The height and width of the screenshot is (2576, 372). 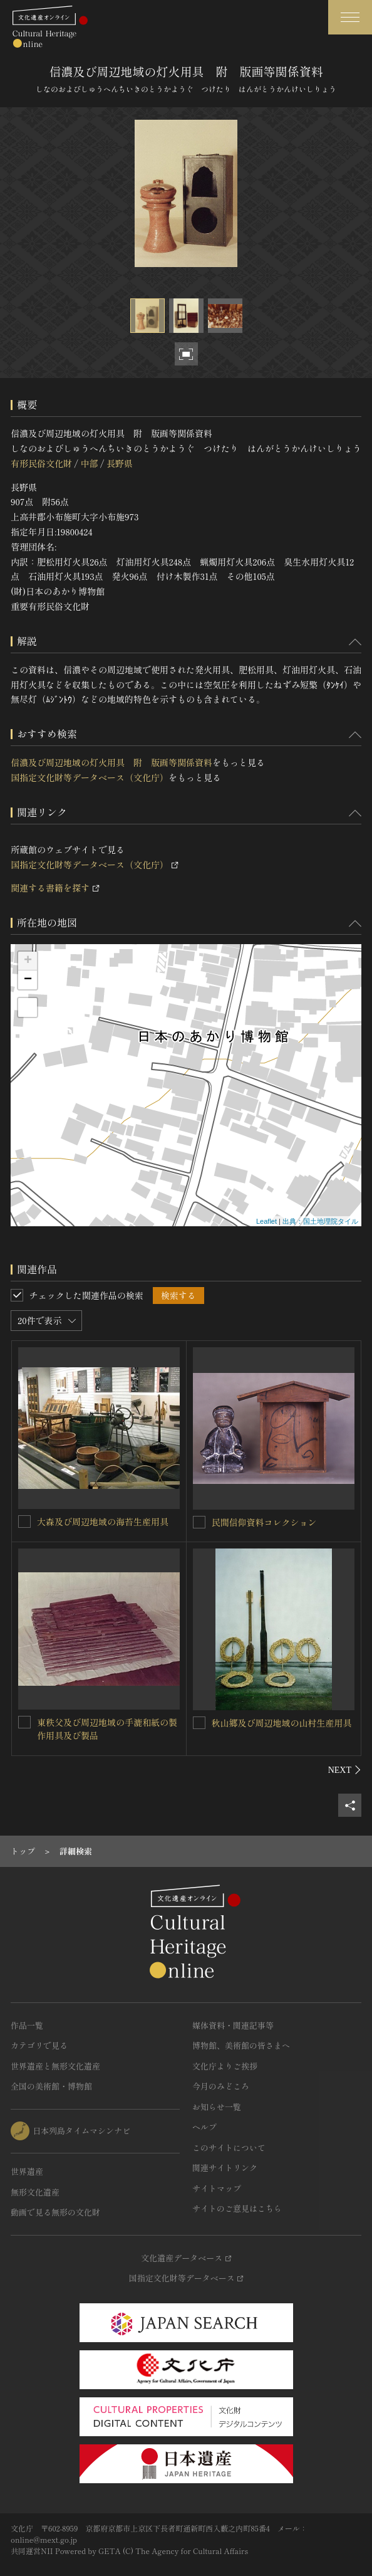 I want to click on 世界遺産と無形文化遺産, so click(x=55, y=2066).